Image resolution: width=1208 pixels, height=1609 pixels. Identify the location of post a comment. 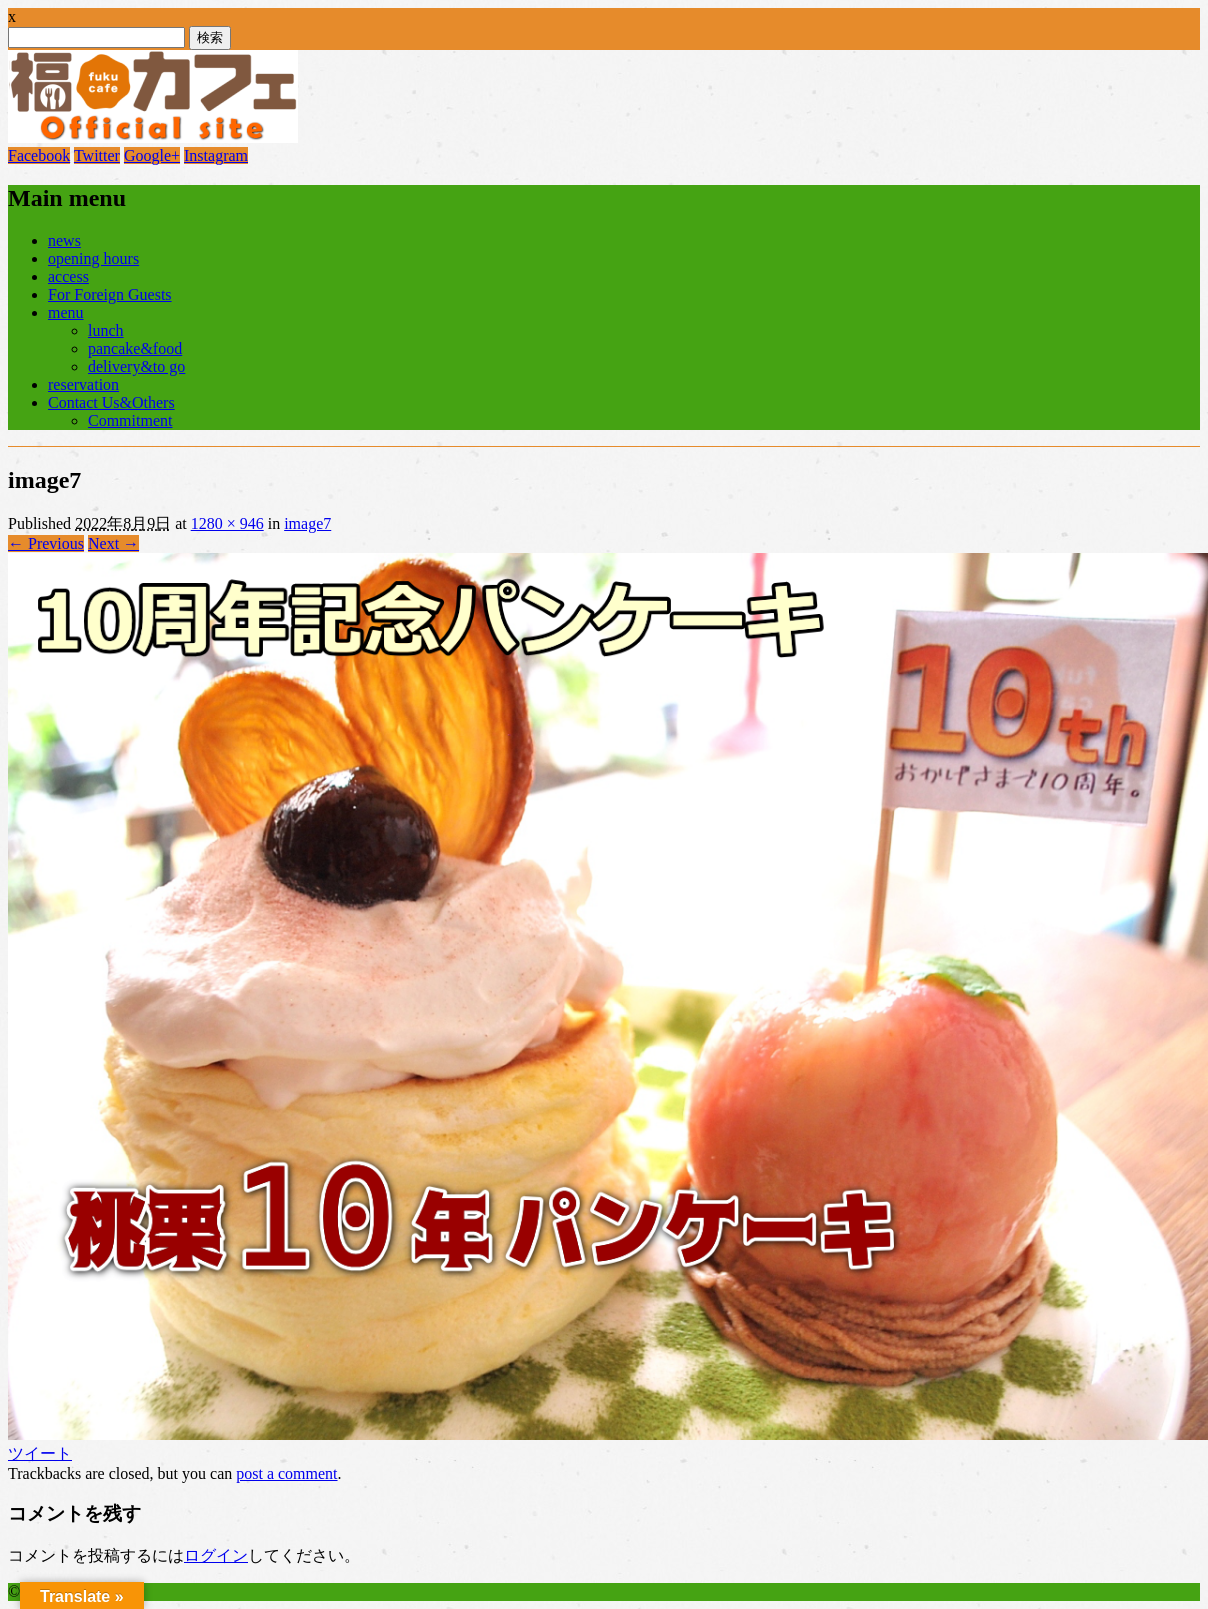
(286, 1473).